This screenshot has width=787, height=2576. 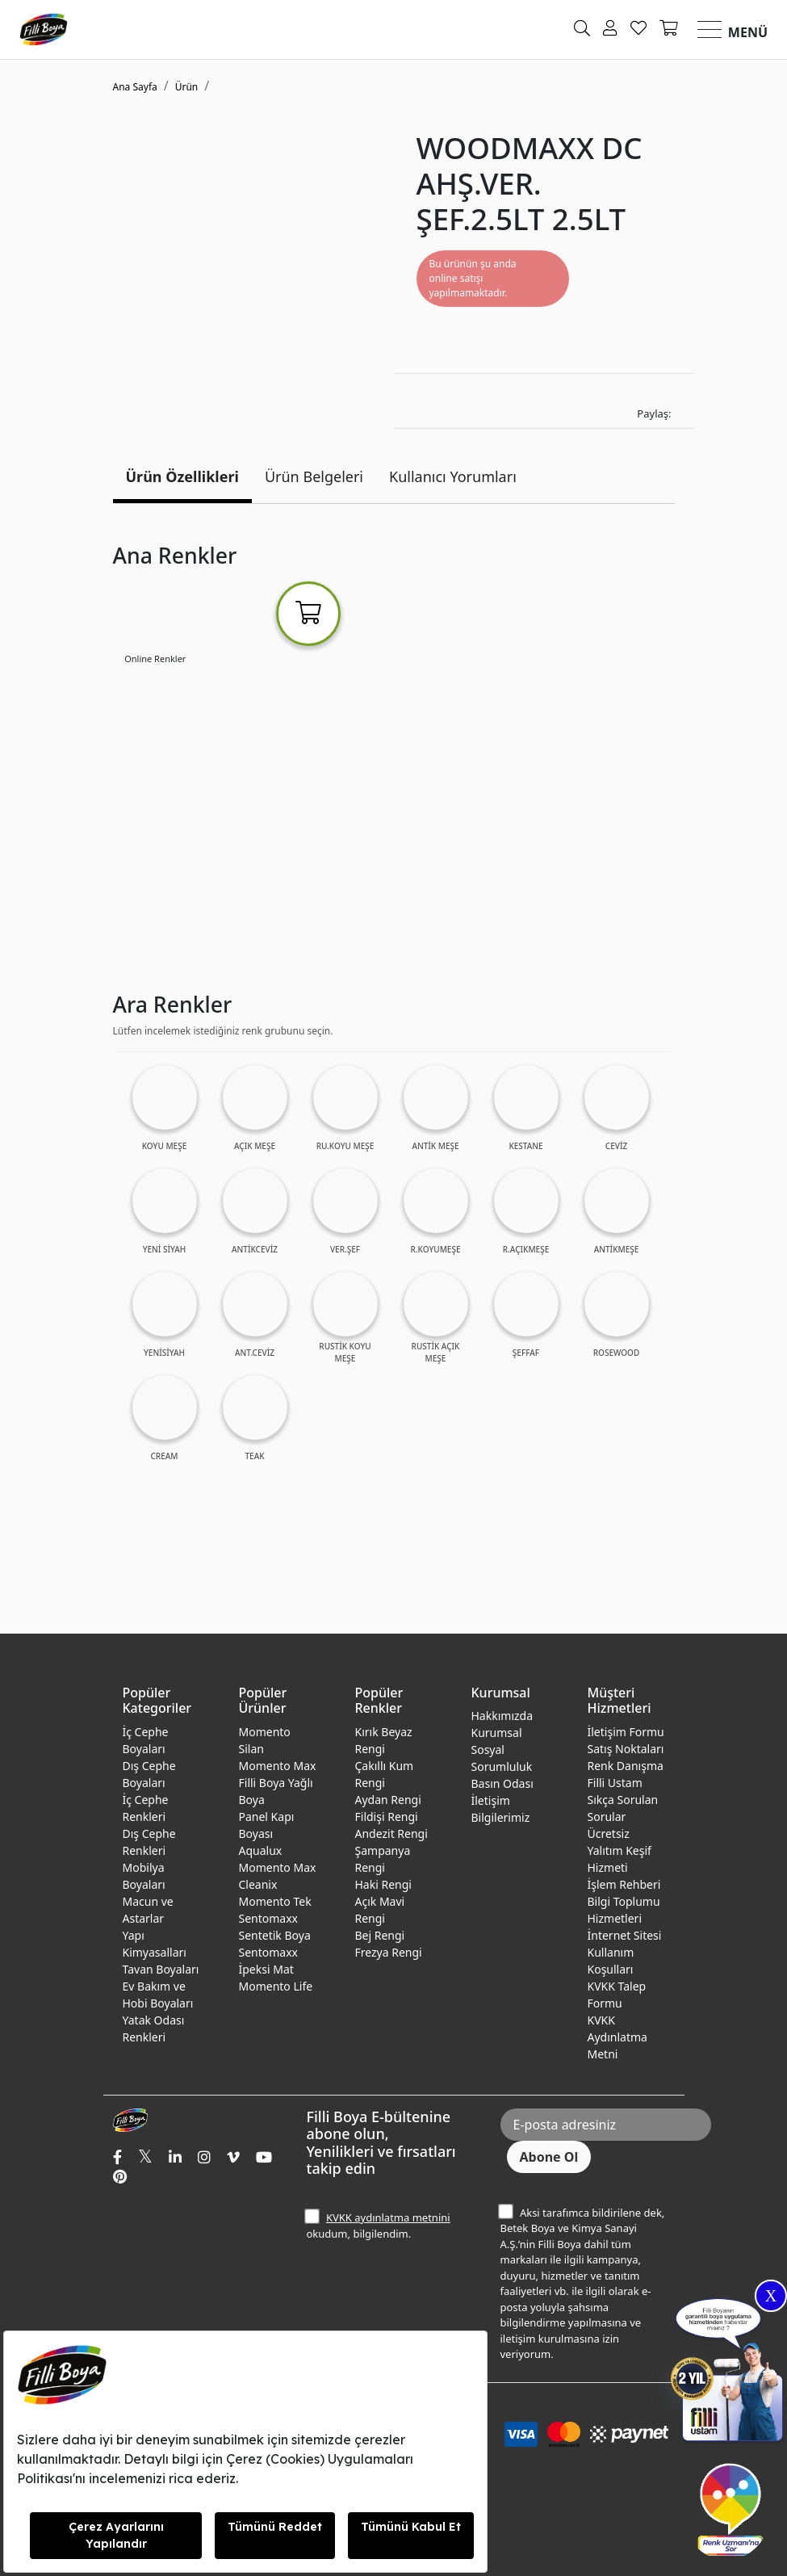 I want to click on İnternet Sitesi Kullanım Koşulları, so click(x=625, y=1952).